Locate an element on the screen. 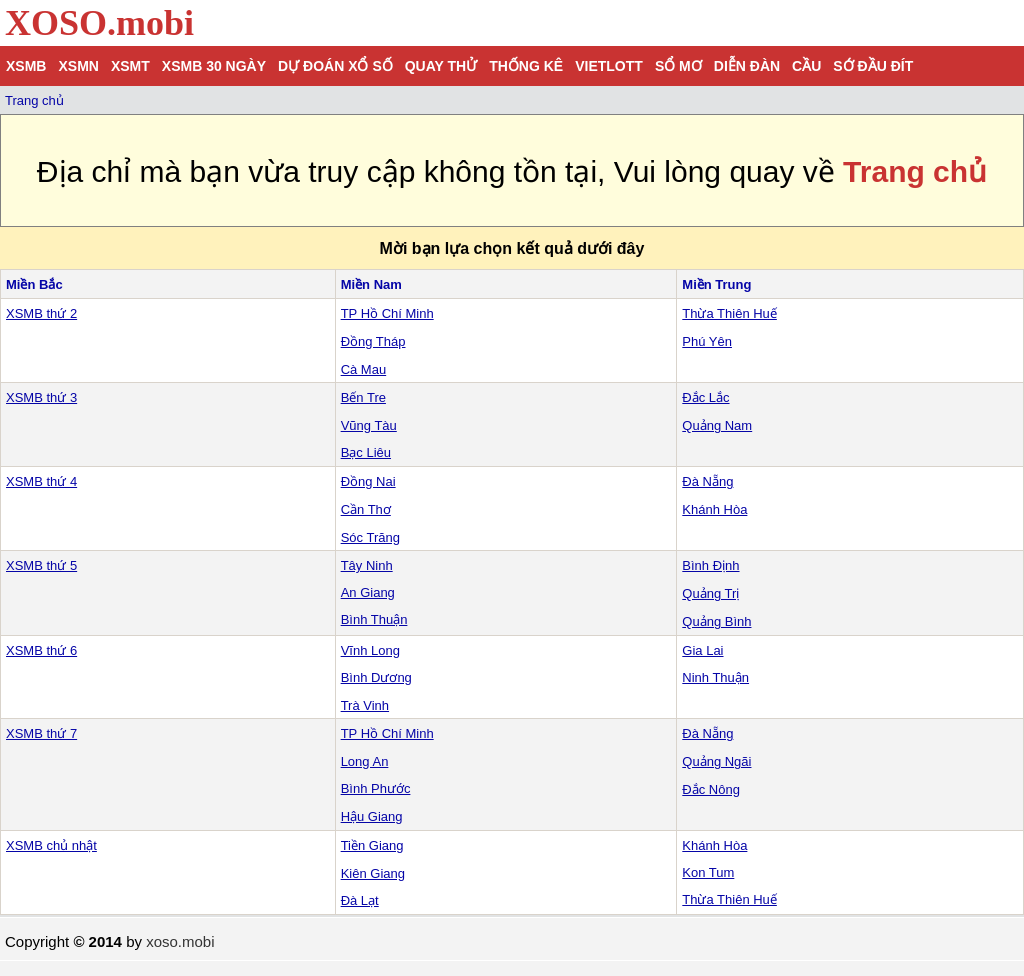 This screenshot has height=976, width=1024. Cầu is located at coordinates (806, 66).